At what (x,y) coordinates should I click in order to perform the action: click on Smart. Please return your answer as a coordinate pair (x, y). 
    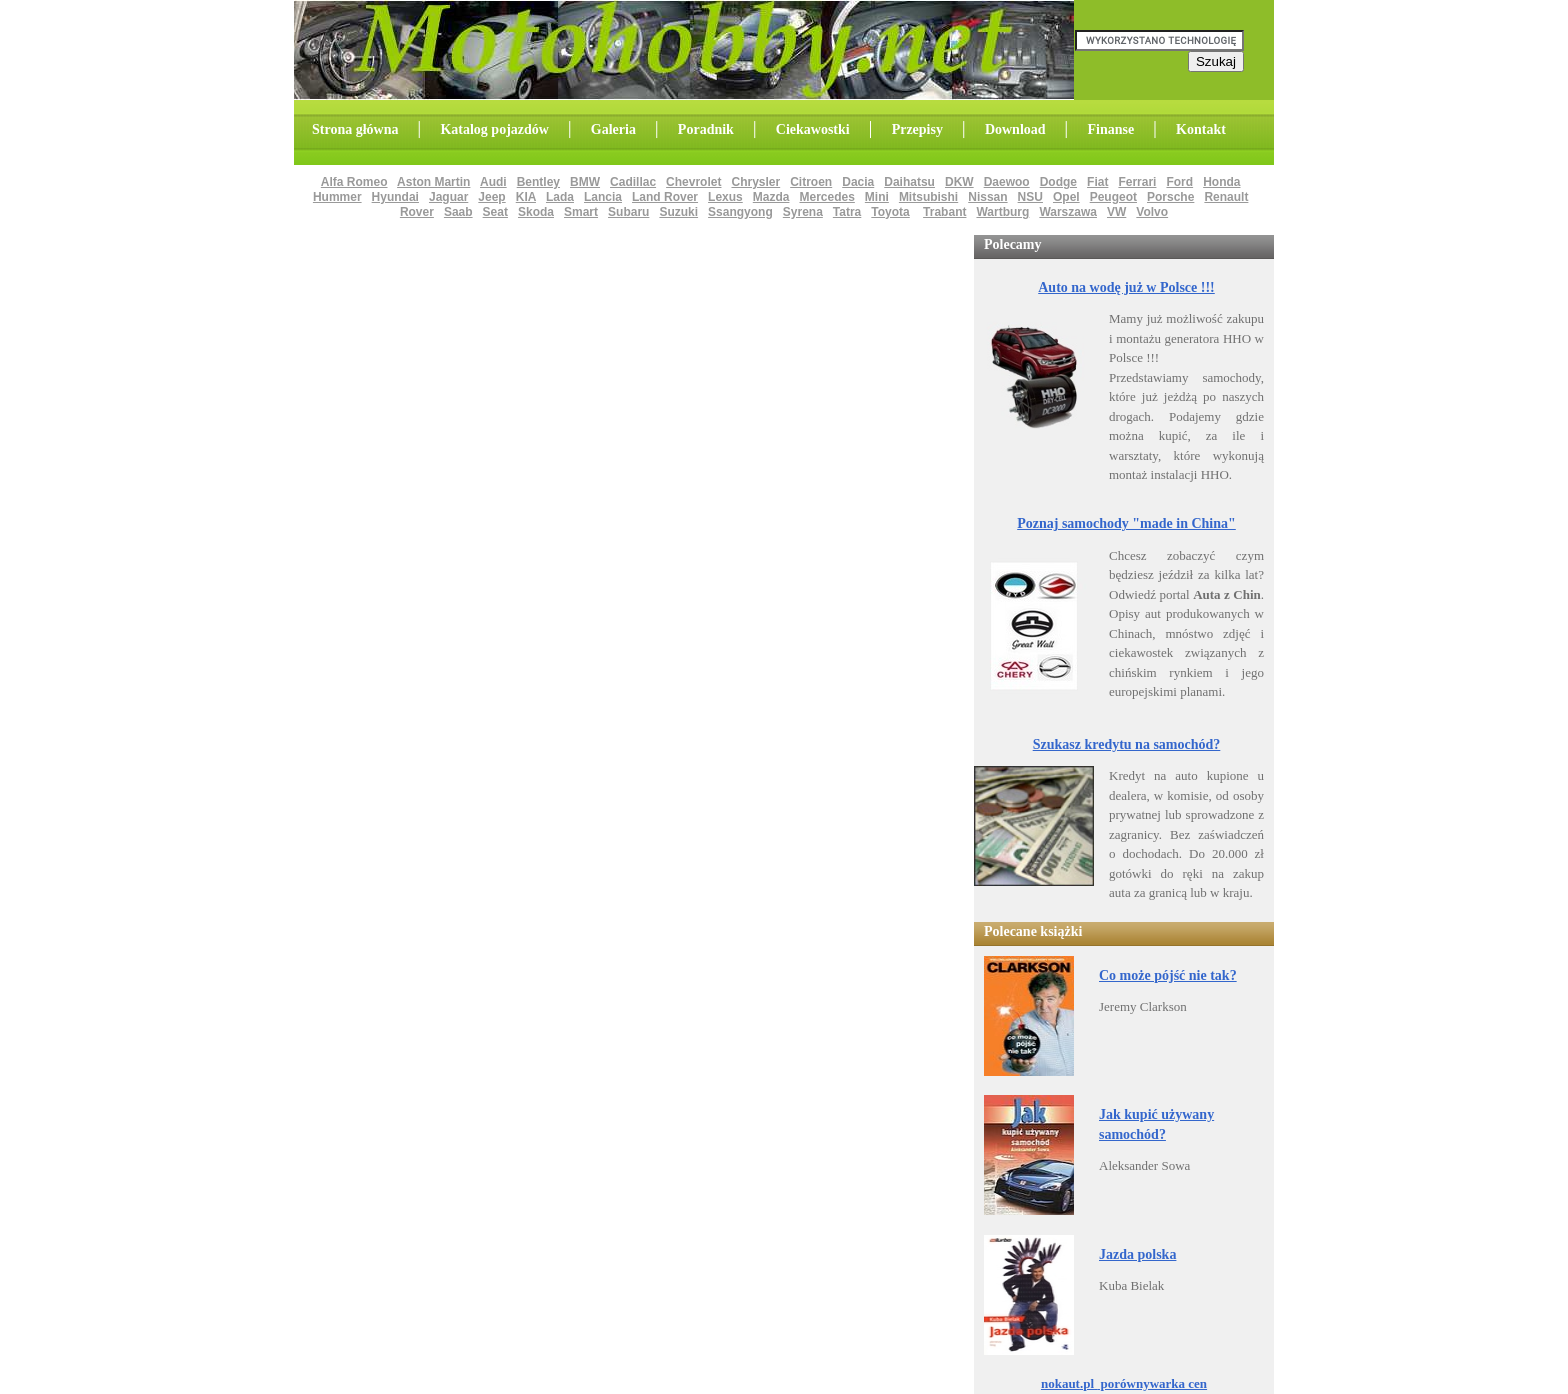
    Looking at the image, I should click on (581, 212).